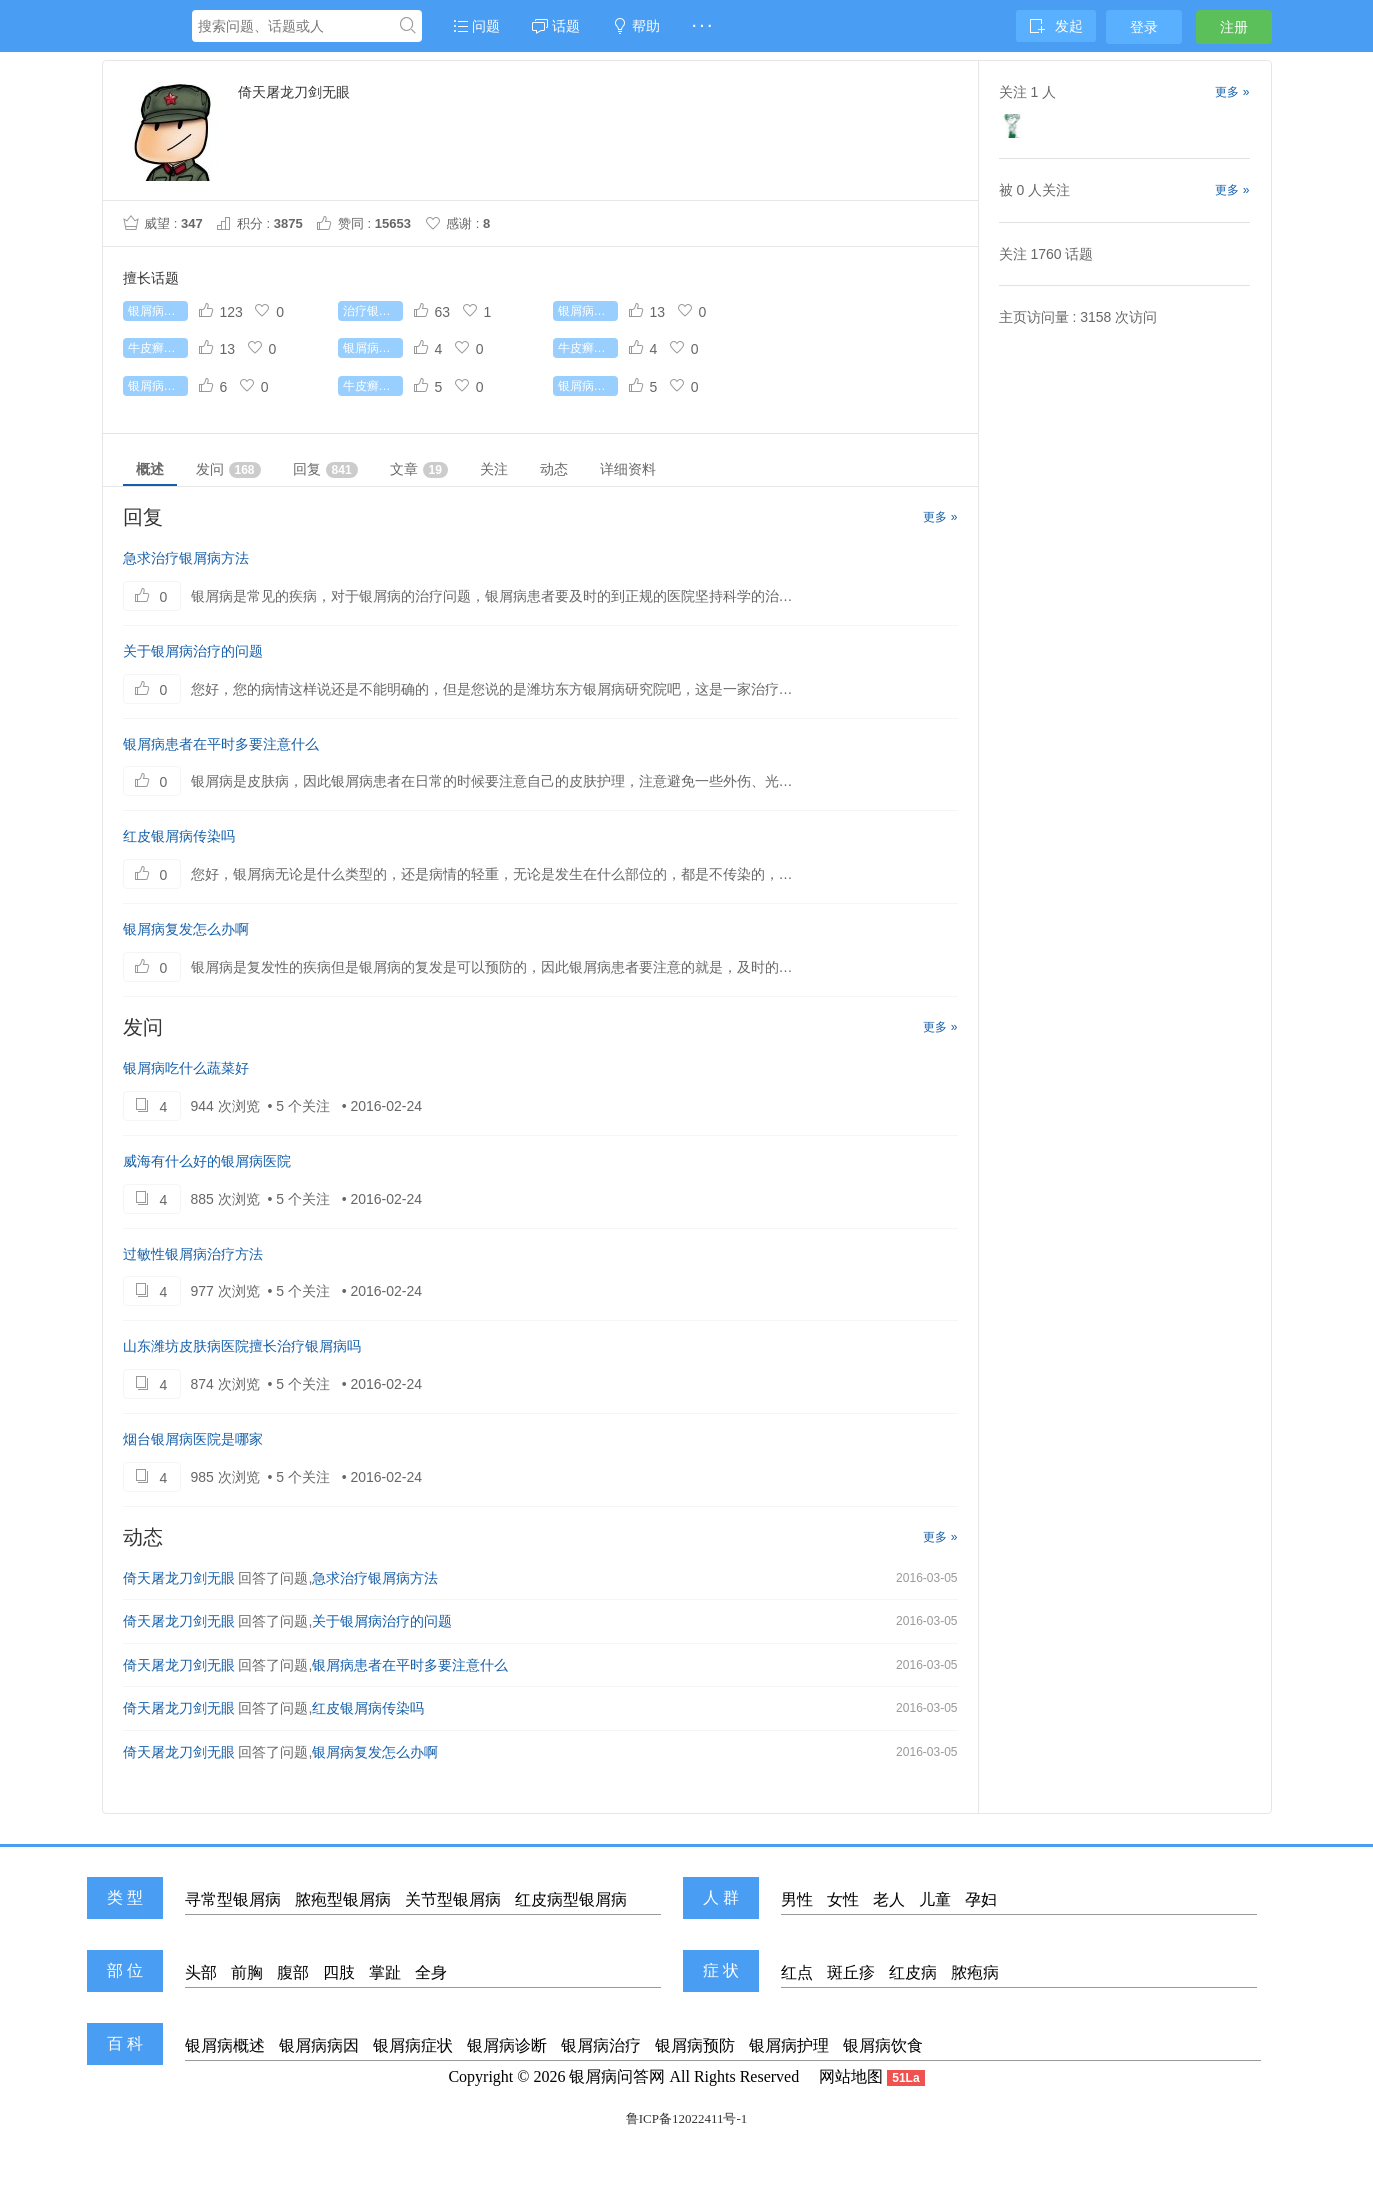 The width and height of the screenshot is (1373, 2201). I want to click on 发起, so click(1056, 26).